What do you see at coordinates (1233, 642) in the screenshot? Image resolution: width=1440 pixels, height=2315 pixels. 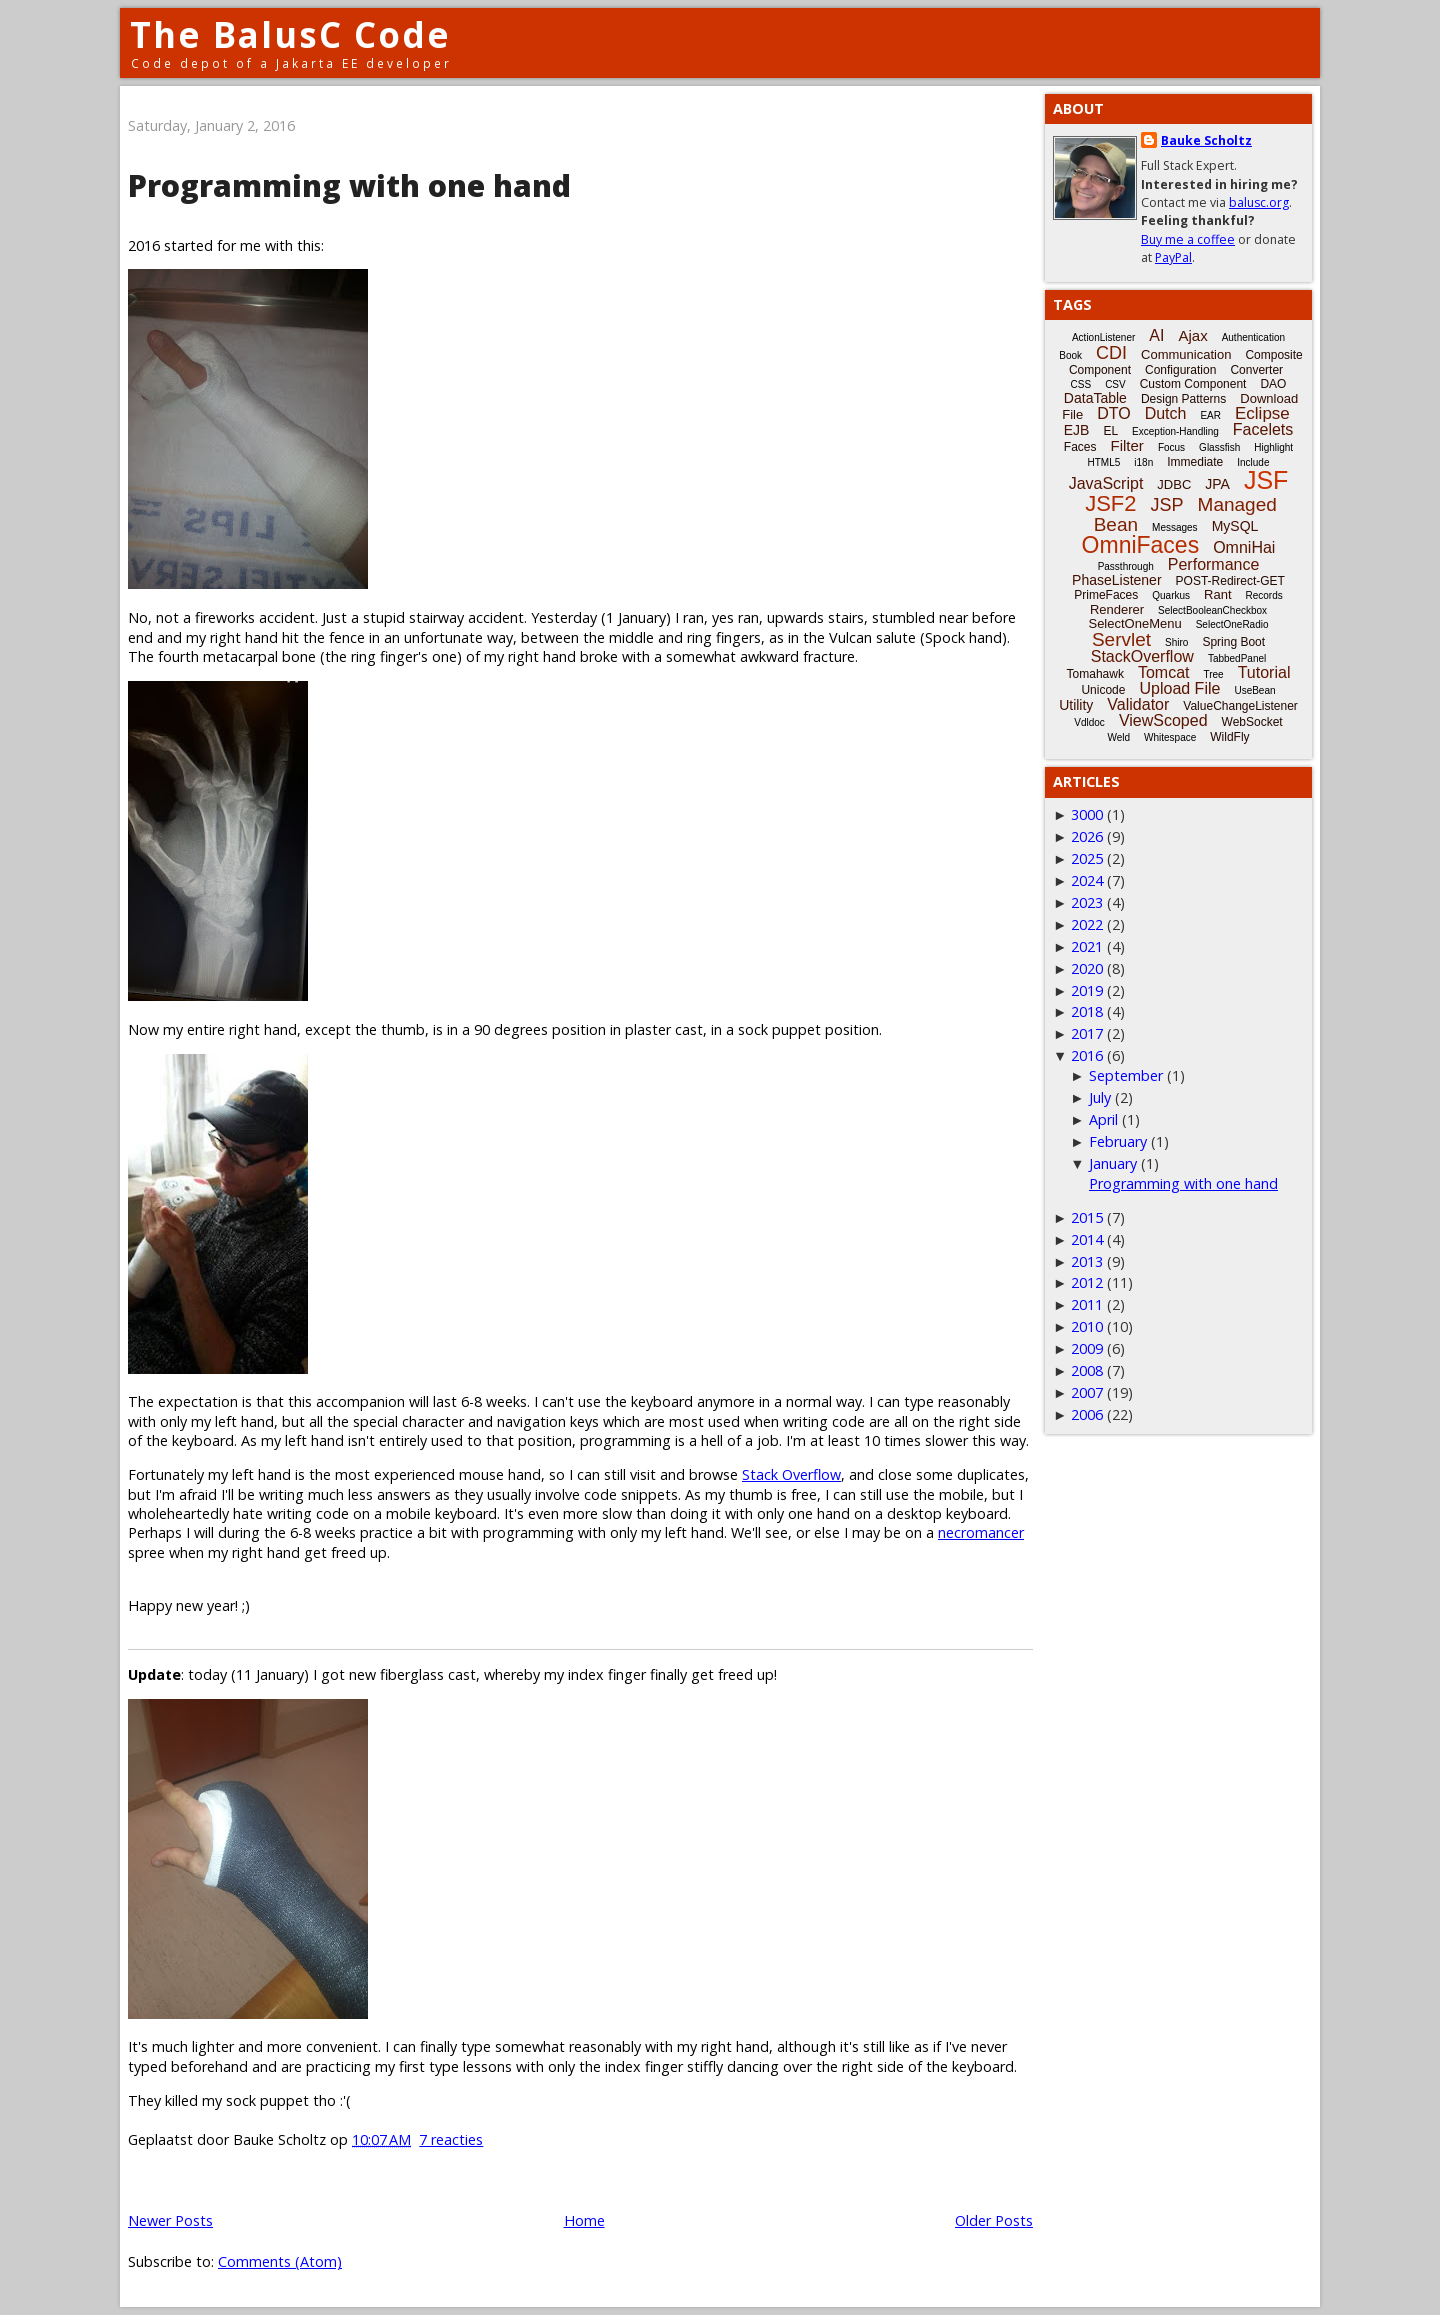 I see `Spring Boot` at bounding box center [1233, 642].